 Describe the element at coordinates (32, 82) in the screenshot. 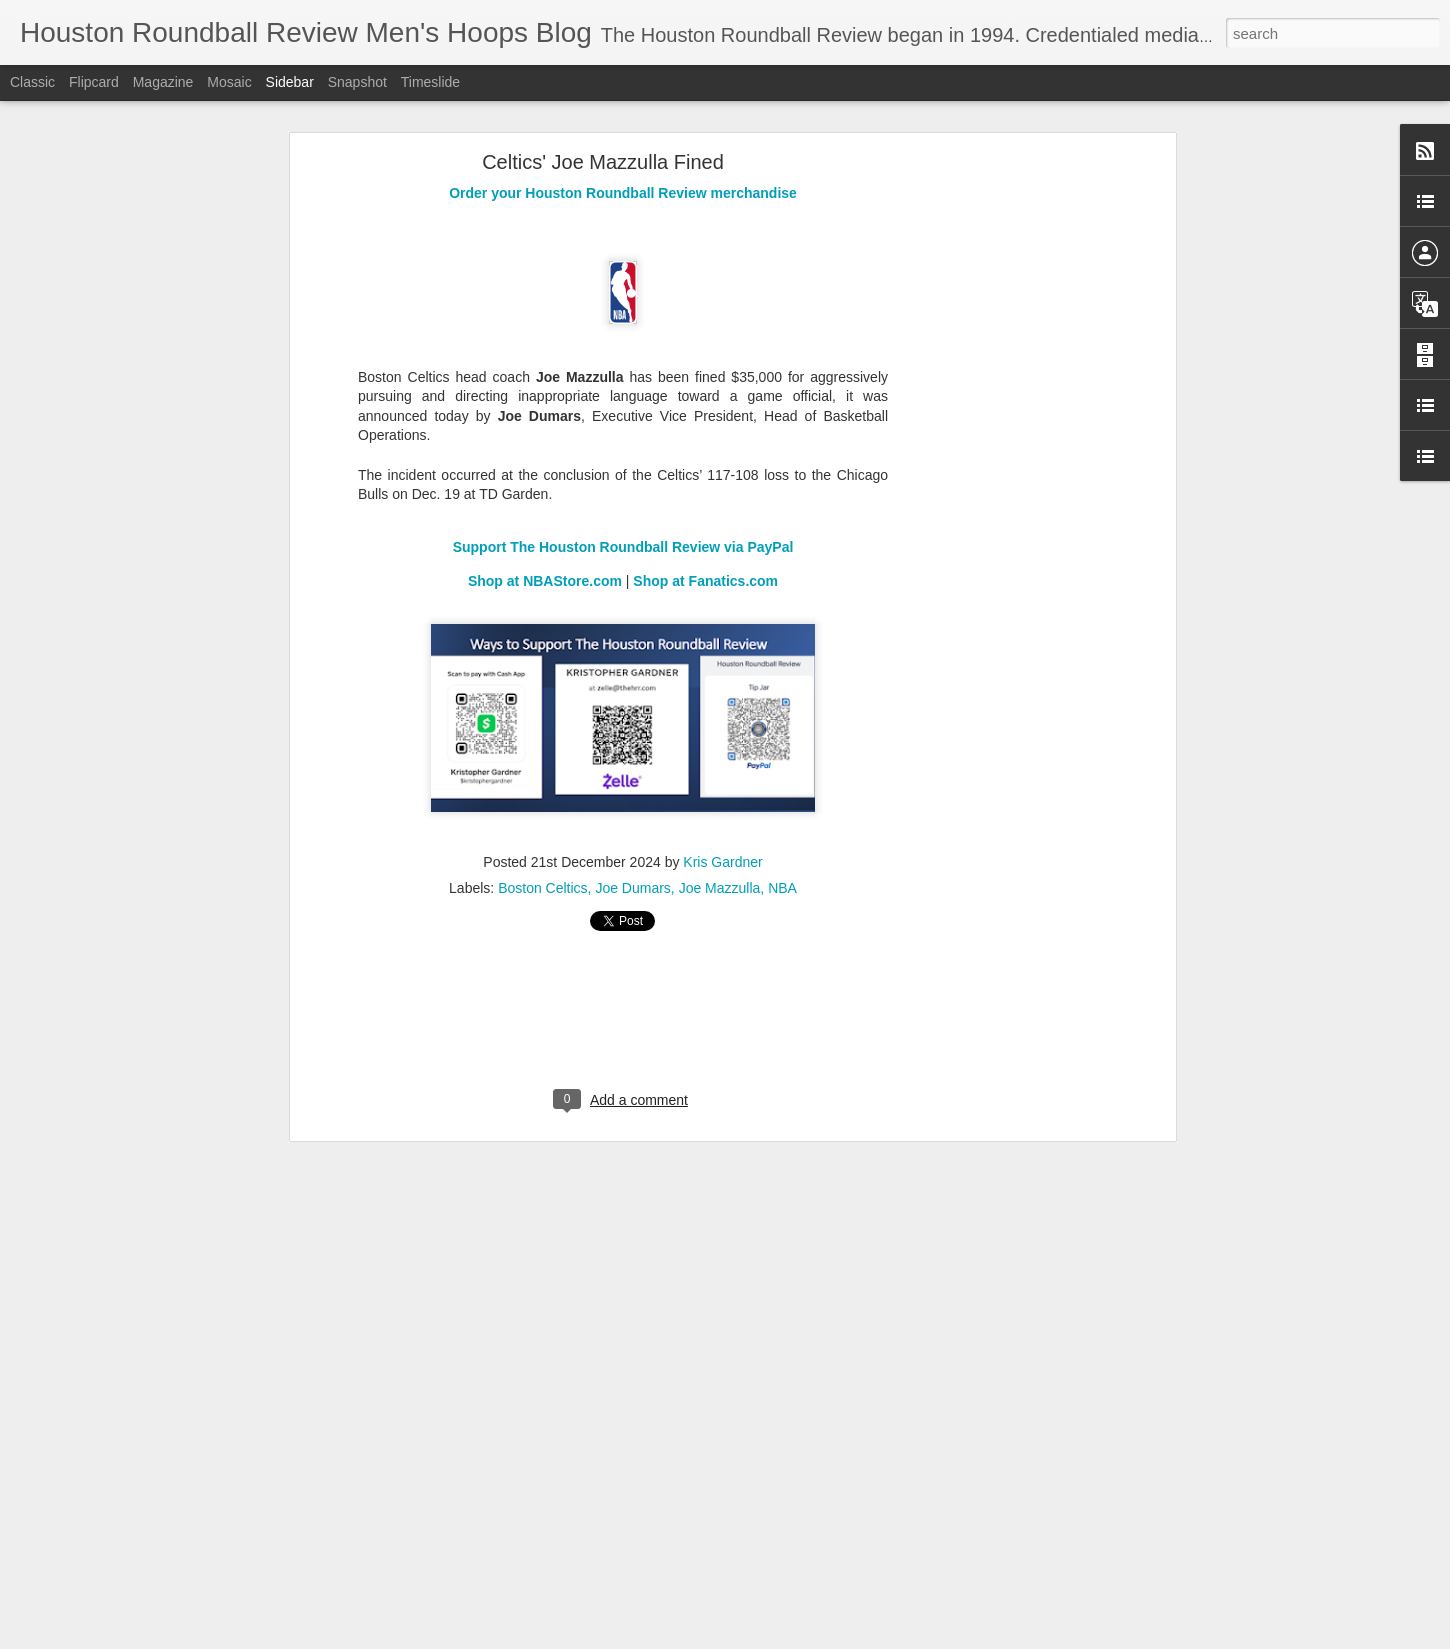

I see `Classic` at that location.